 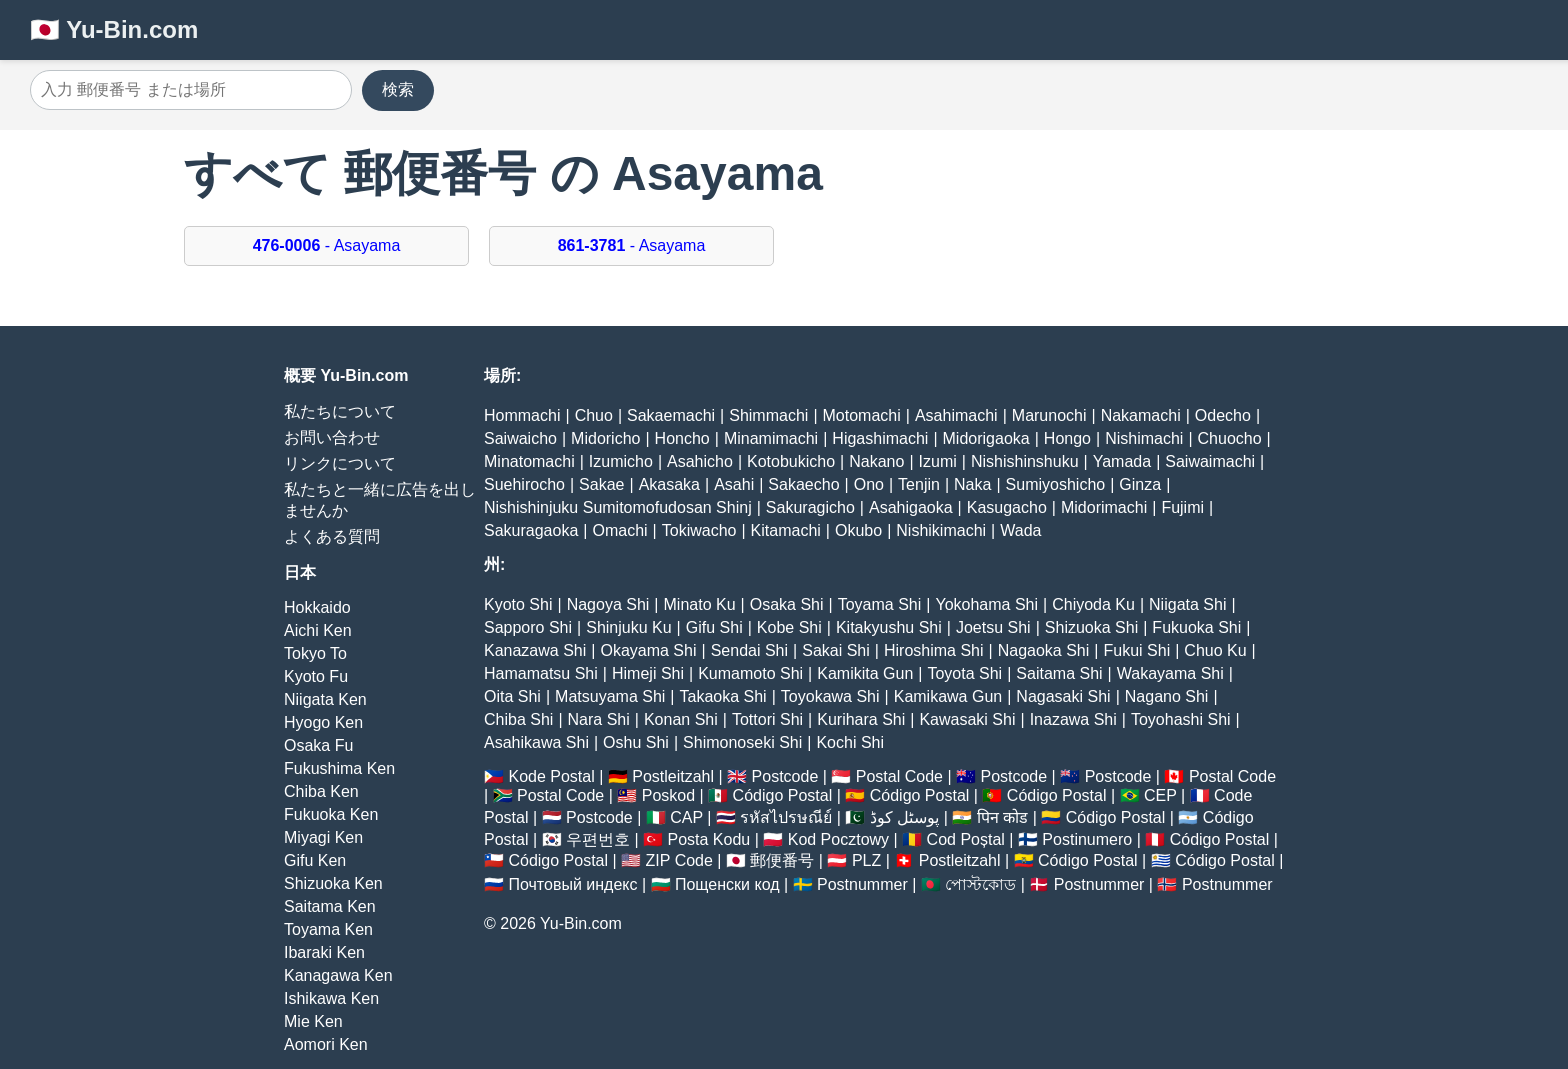 What do you see at coordinates (1141, 415) in the screenshot?
I see `Nakamachi` at bounding box center [1141, 415].